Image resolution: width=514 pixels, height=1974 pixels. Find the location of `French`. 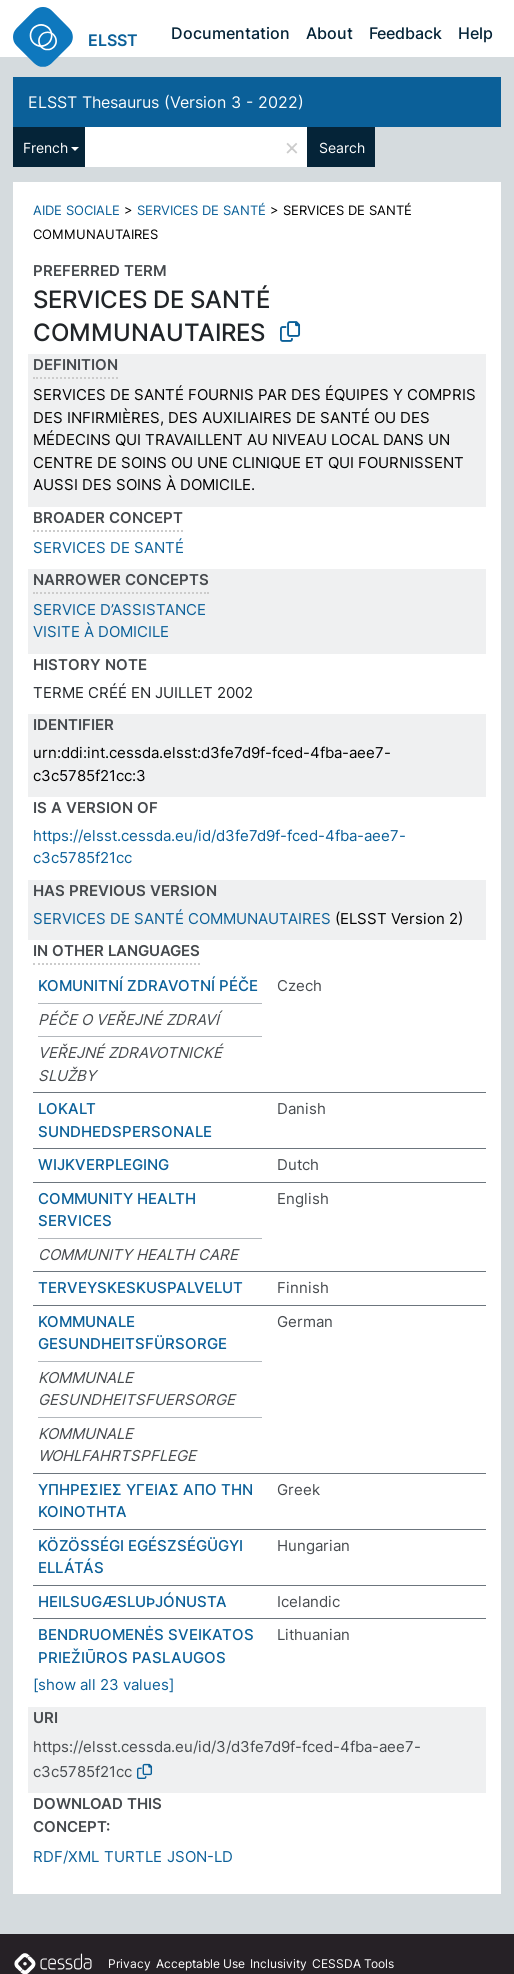

French is located at coordinates (45, 147).